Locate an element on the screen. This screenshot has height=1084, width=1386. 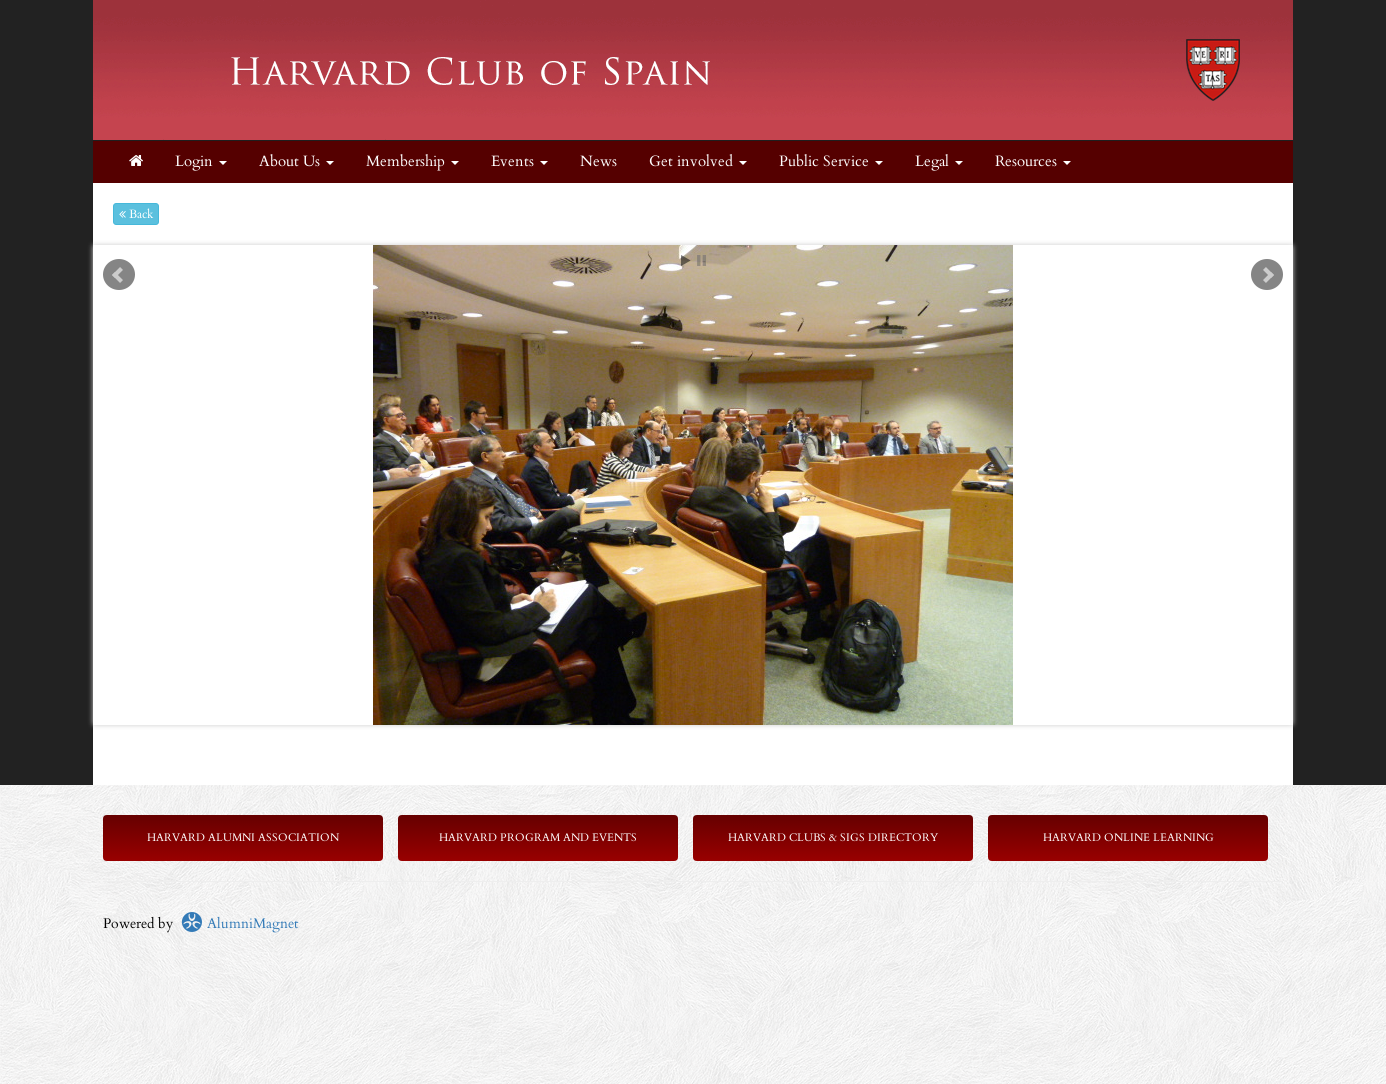
Resources [button] is located at coordinates (1033, 161).